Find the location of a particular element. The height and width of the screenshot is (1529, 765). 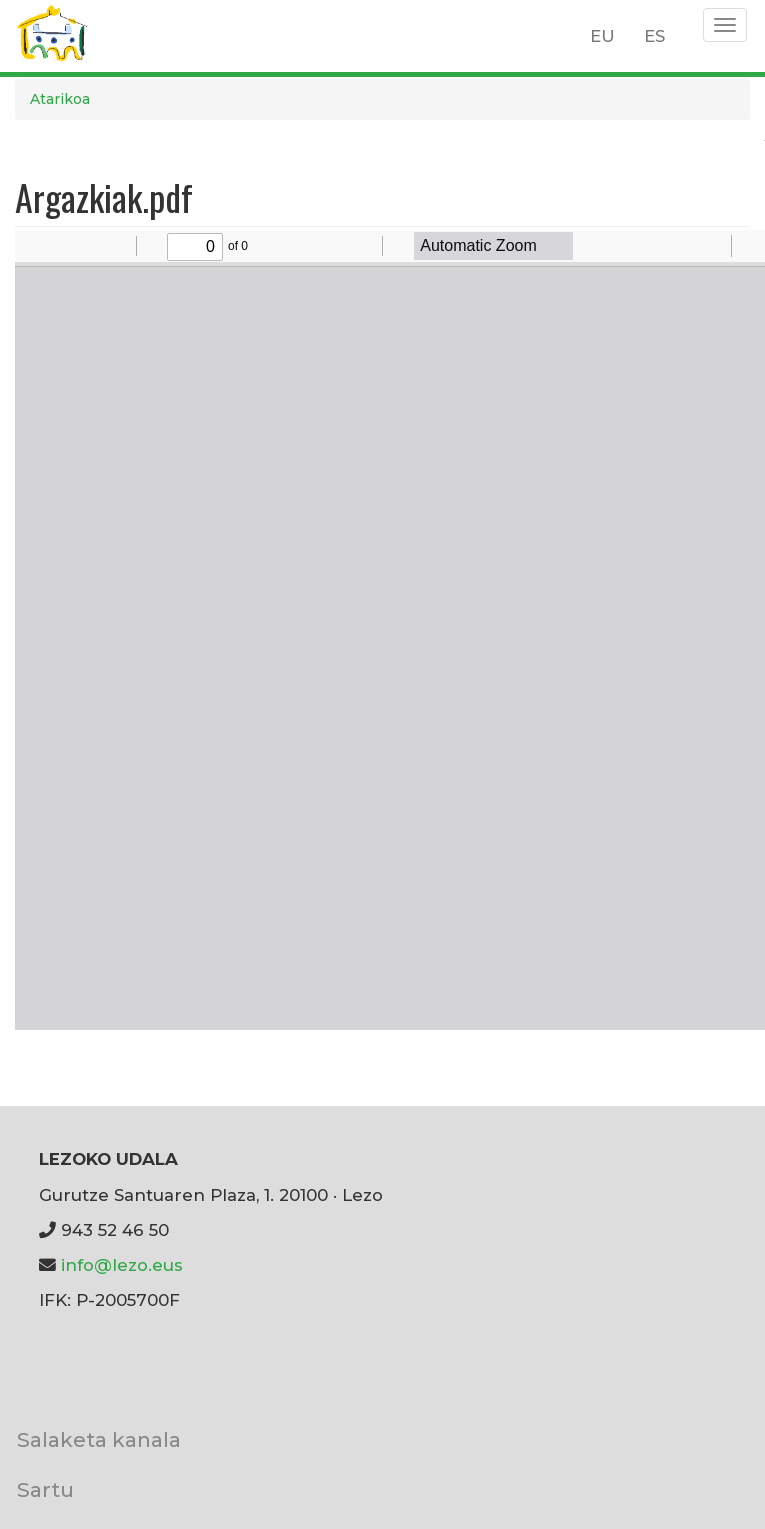

Sartu is located at coordinates (45, 1489).